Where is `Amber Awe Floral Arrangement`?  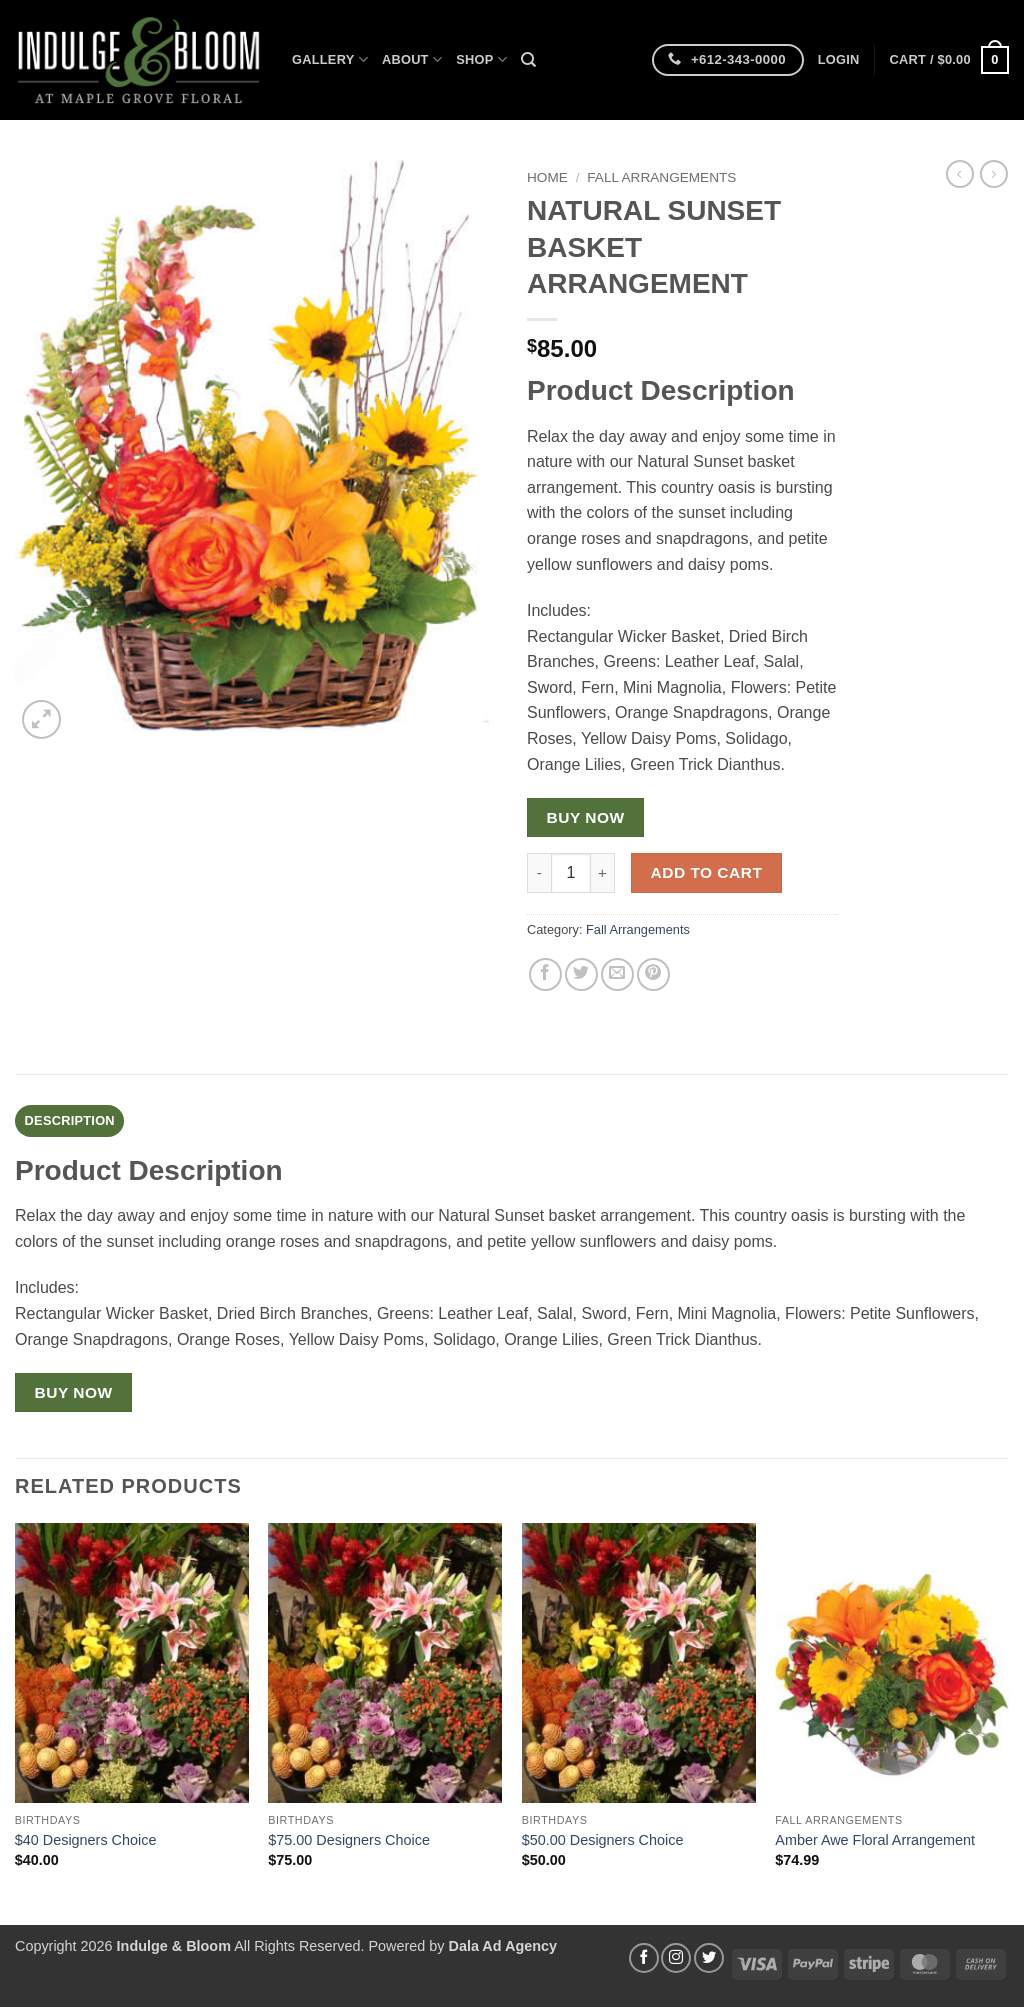
Amber Awe Floral Arrangement is located at coordinates (875, 1840).